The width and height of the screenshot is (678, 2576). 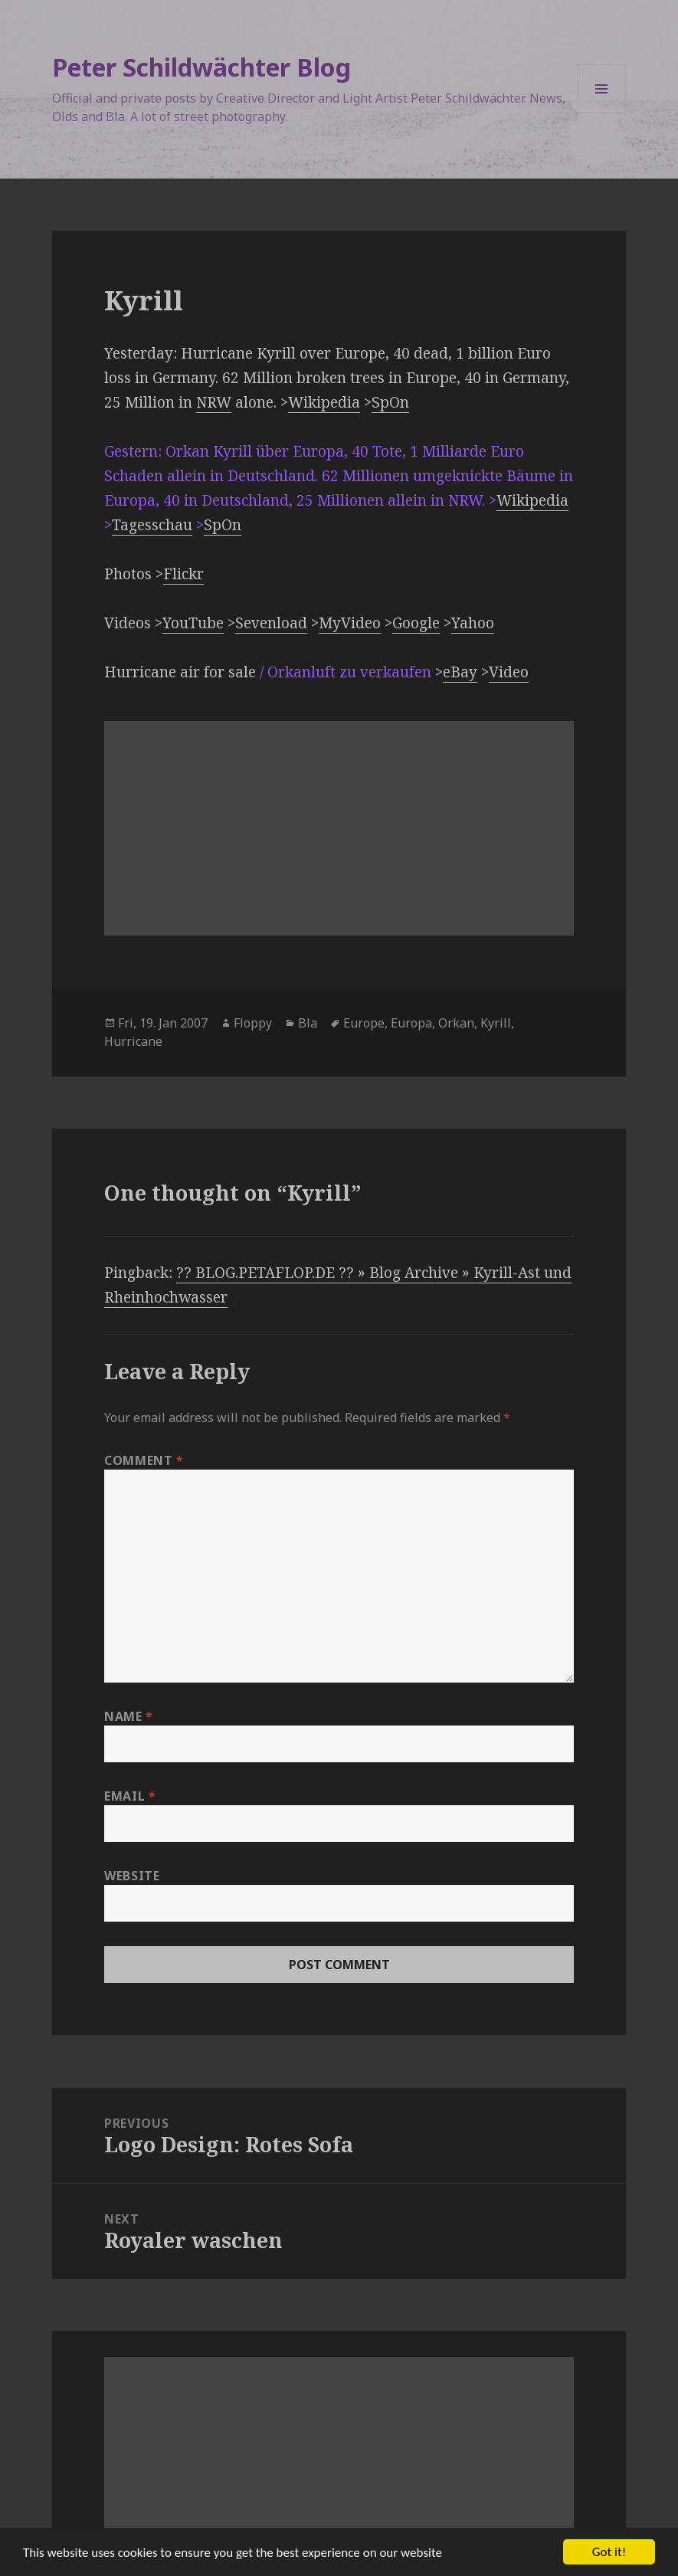 What do you see at coordinates (509, 672) in the screenshot?
I see `Video` at bounding box center [509, 672].